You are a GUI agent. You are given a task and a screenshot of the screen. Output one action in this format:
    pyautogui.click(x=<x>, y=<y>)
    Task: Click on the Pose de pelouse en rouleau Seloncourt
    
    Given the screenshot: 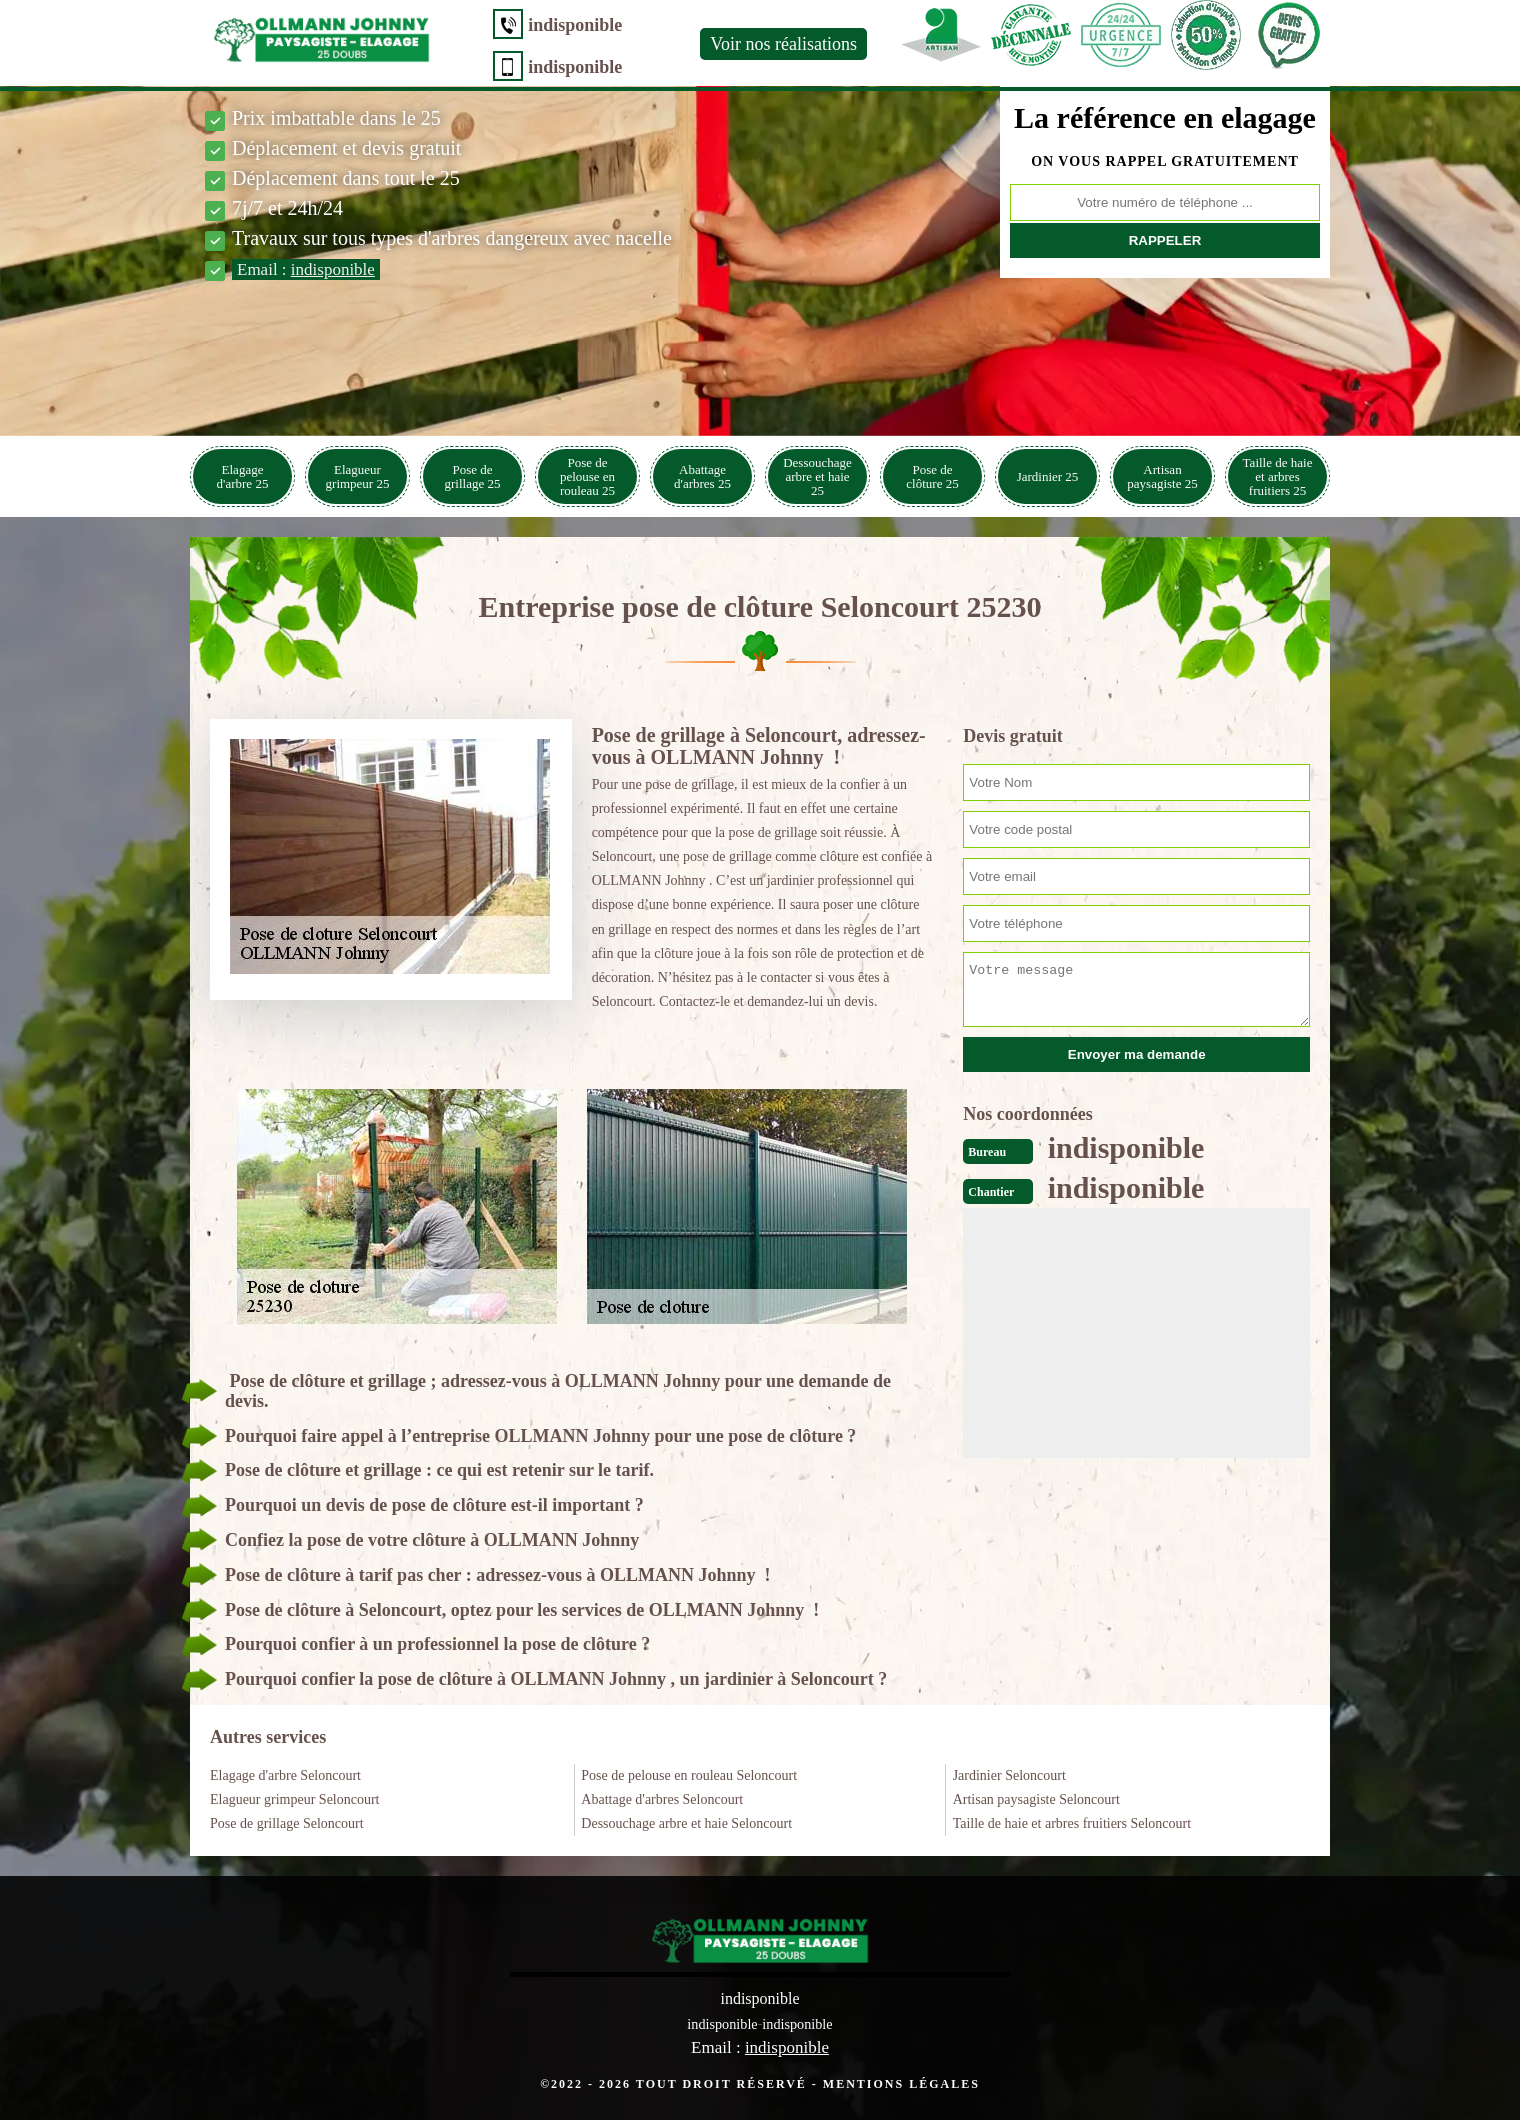 What is the action you would take?
    pyautogui.click(x=689, y=1775)
    